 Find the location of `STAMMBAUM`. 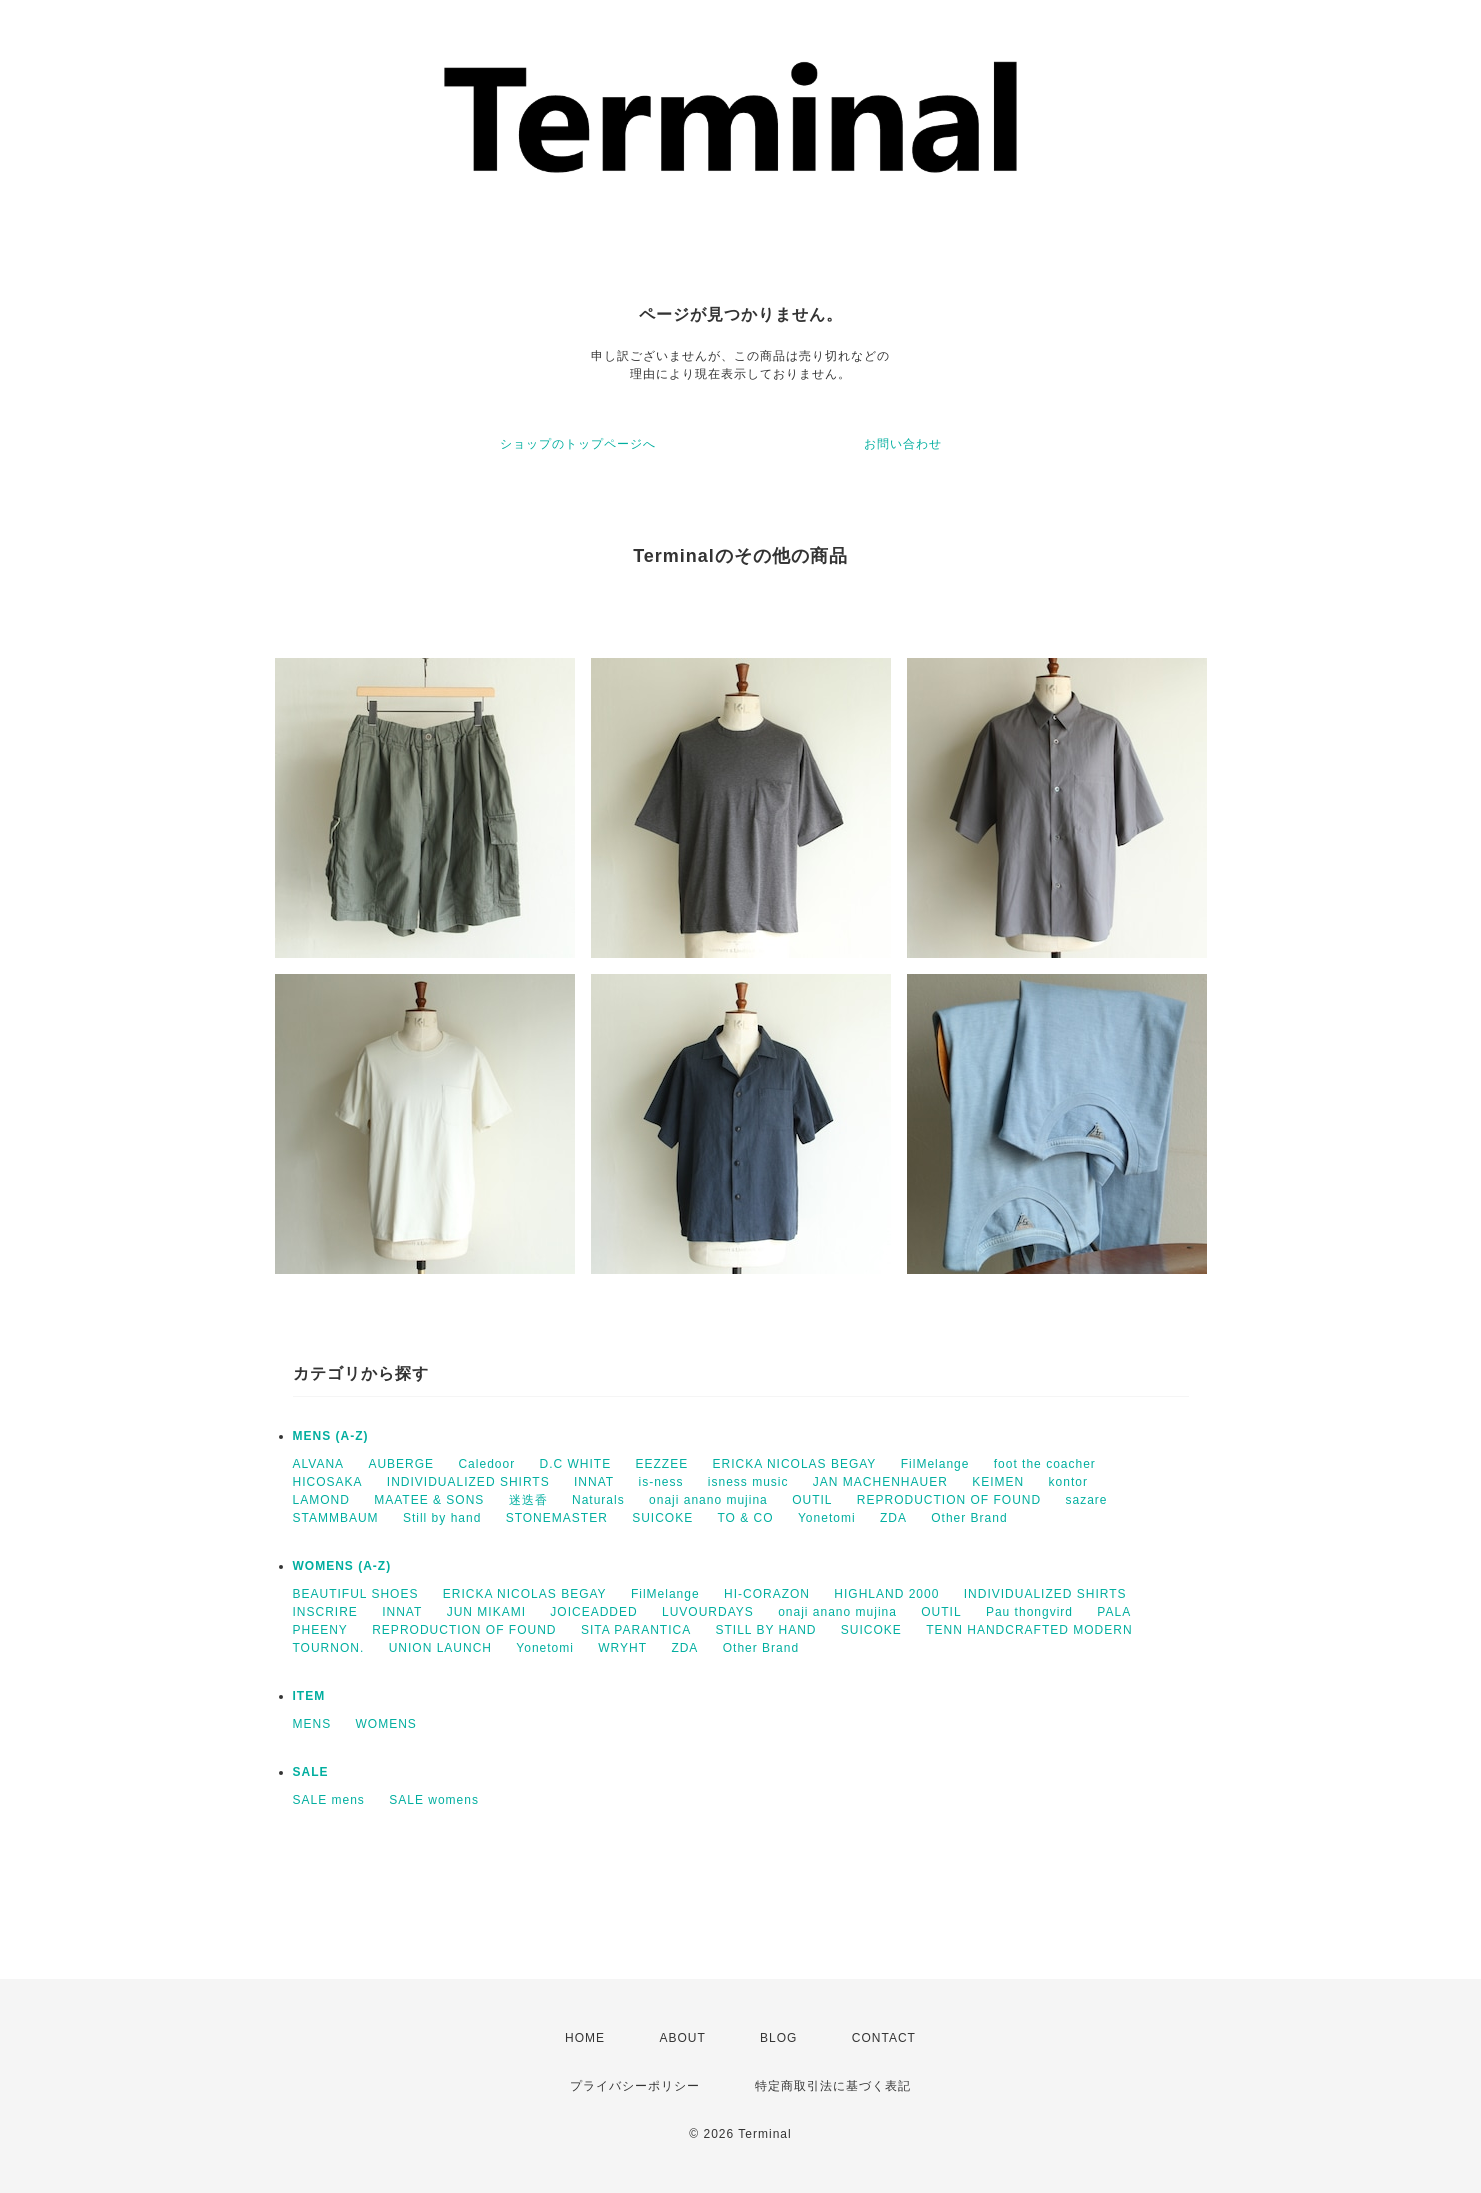

STAMMBAUM is located at coordinates (336, 1518).